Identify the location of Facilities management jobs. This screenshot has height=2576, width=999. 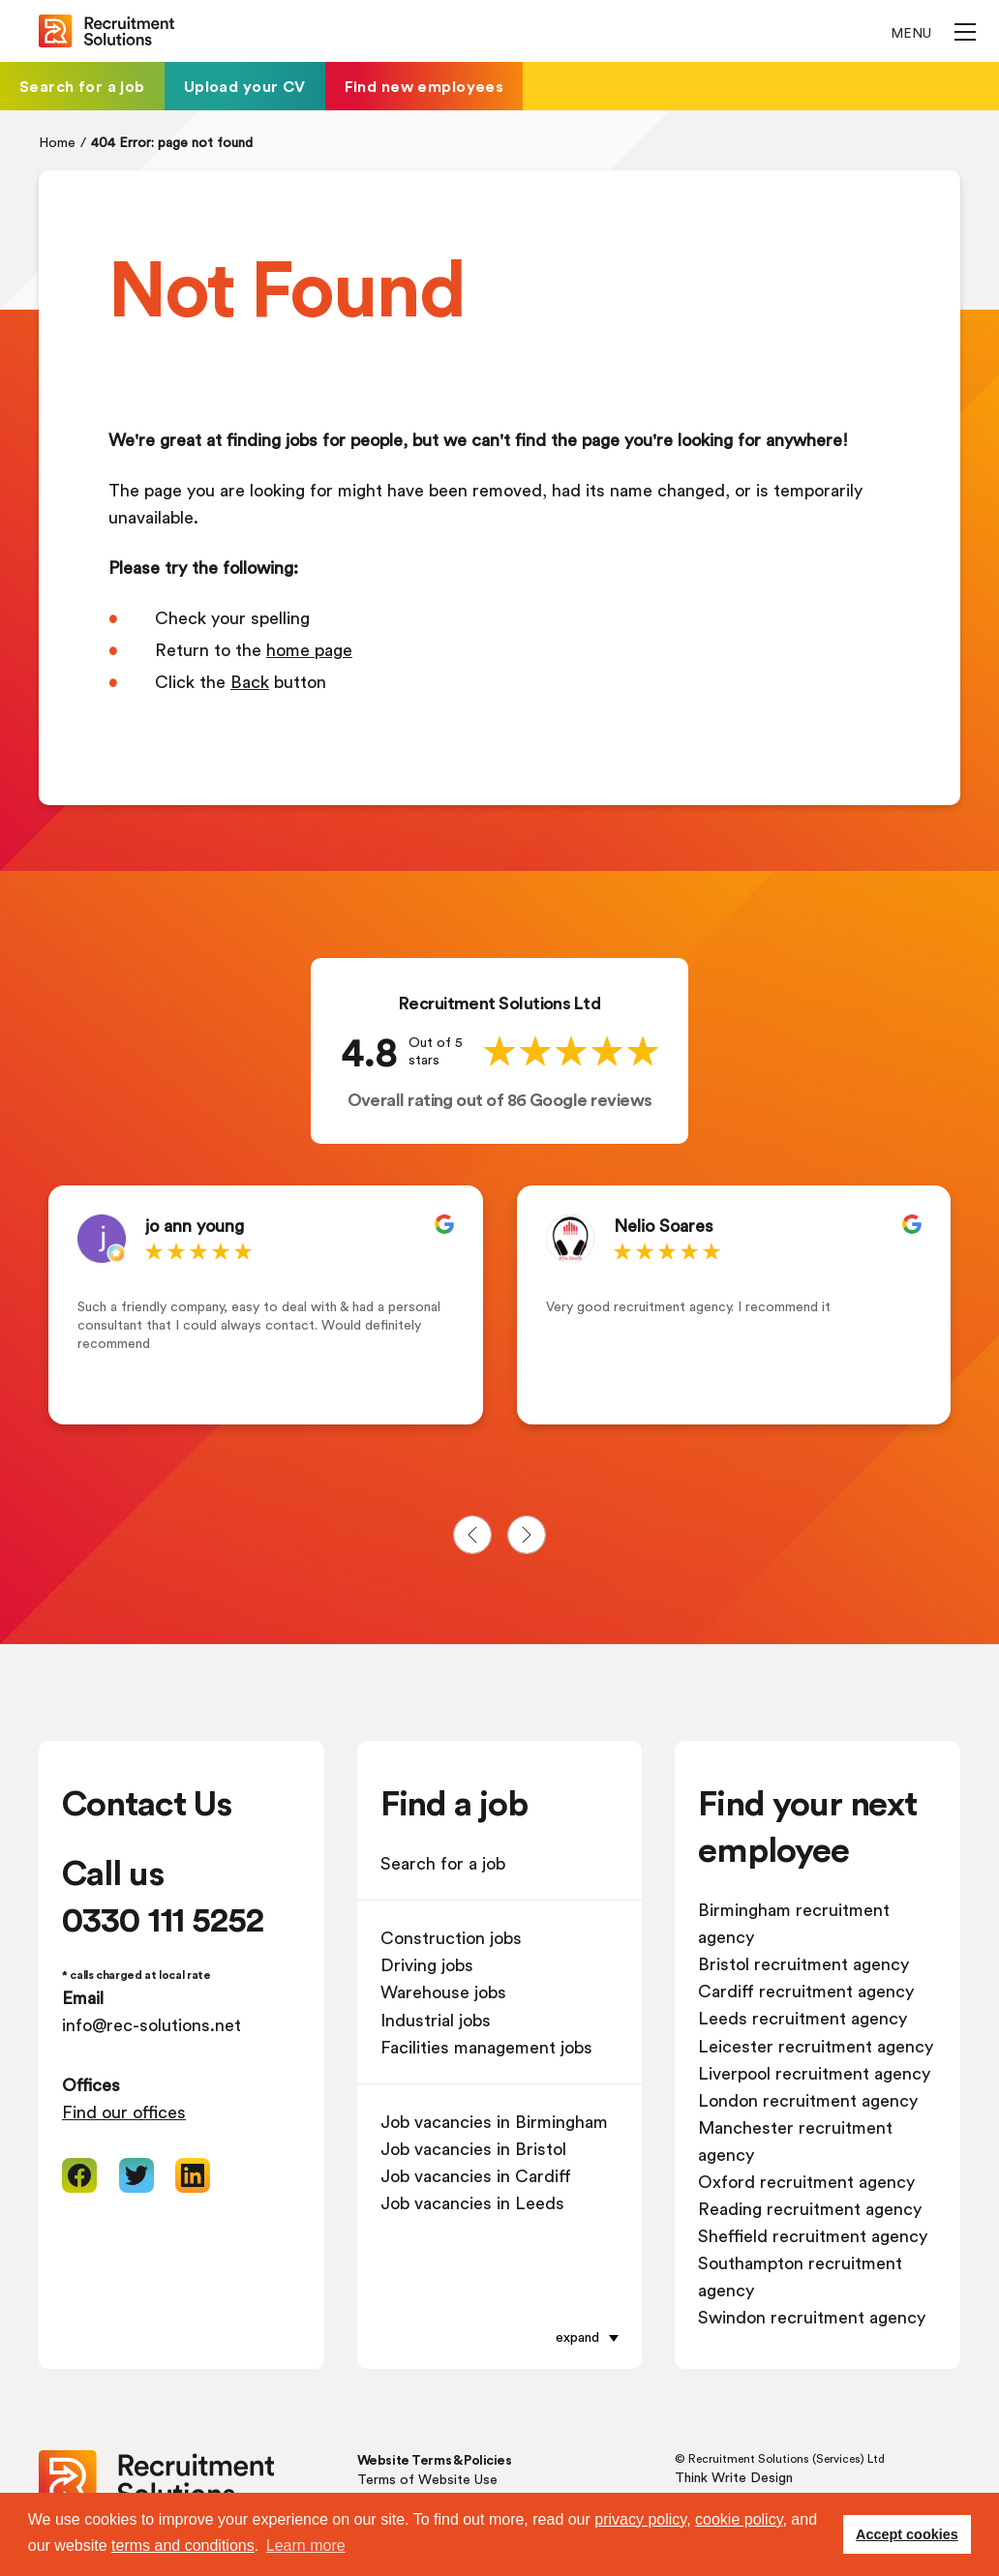
(486, 2046).